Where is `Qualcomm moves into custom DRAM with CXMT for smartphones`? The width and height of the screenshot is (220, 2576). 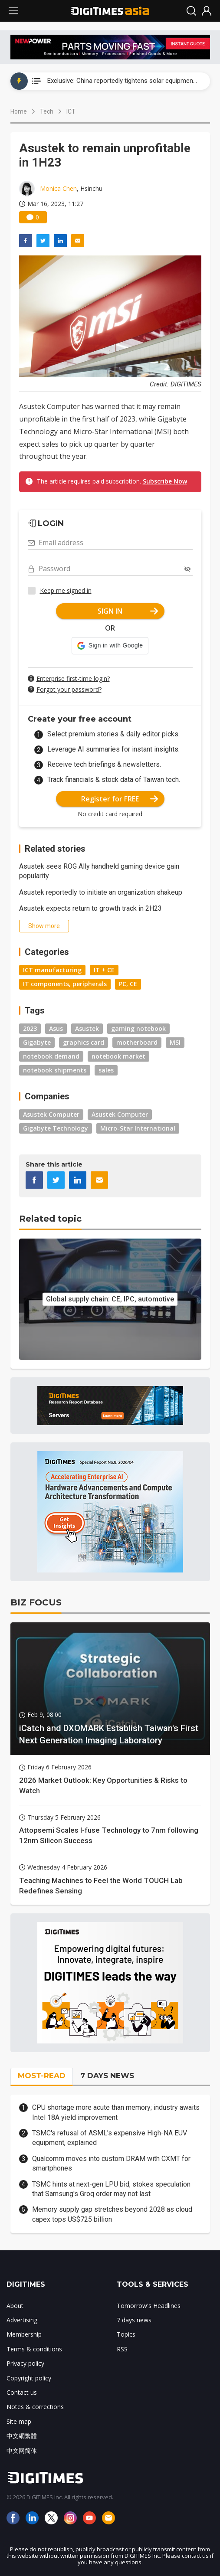
Qualcomm moves into custom DRAM with CXMT for smartphones is located at coordinates (111, 2163).